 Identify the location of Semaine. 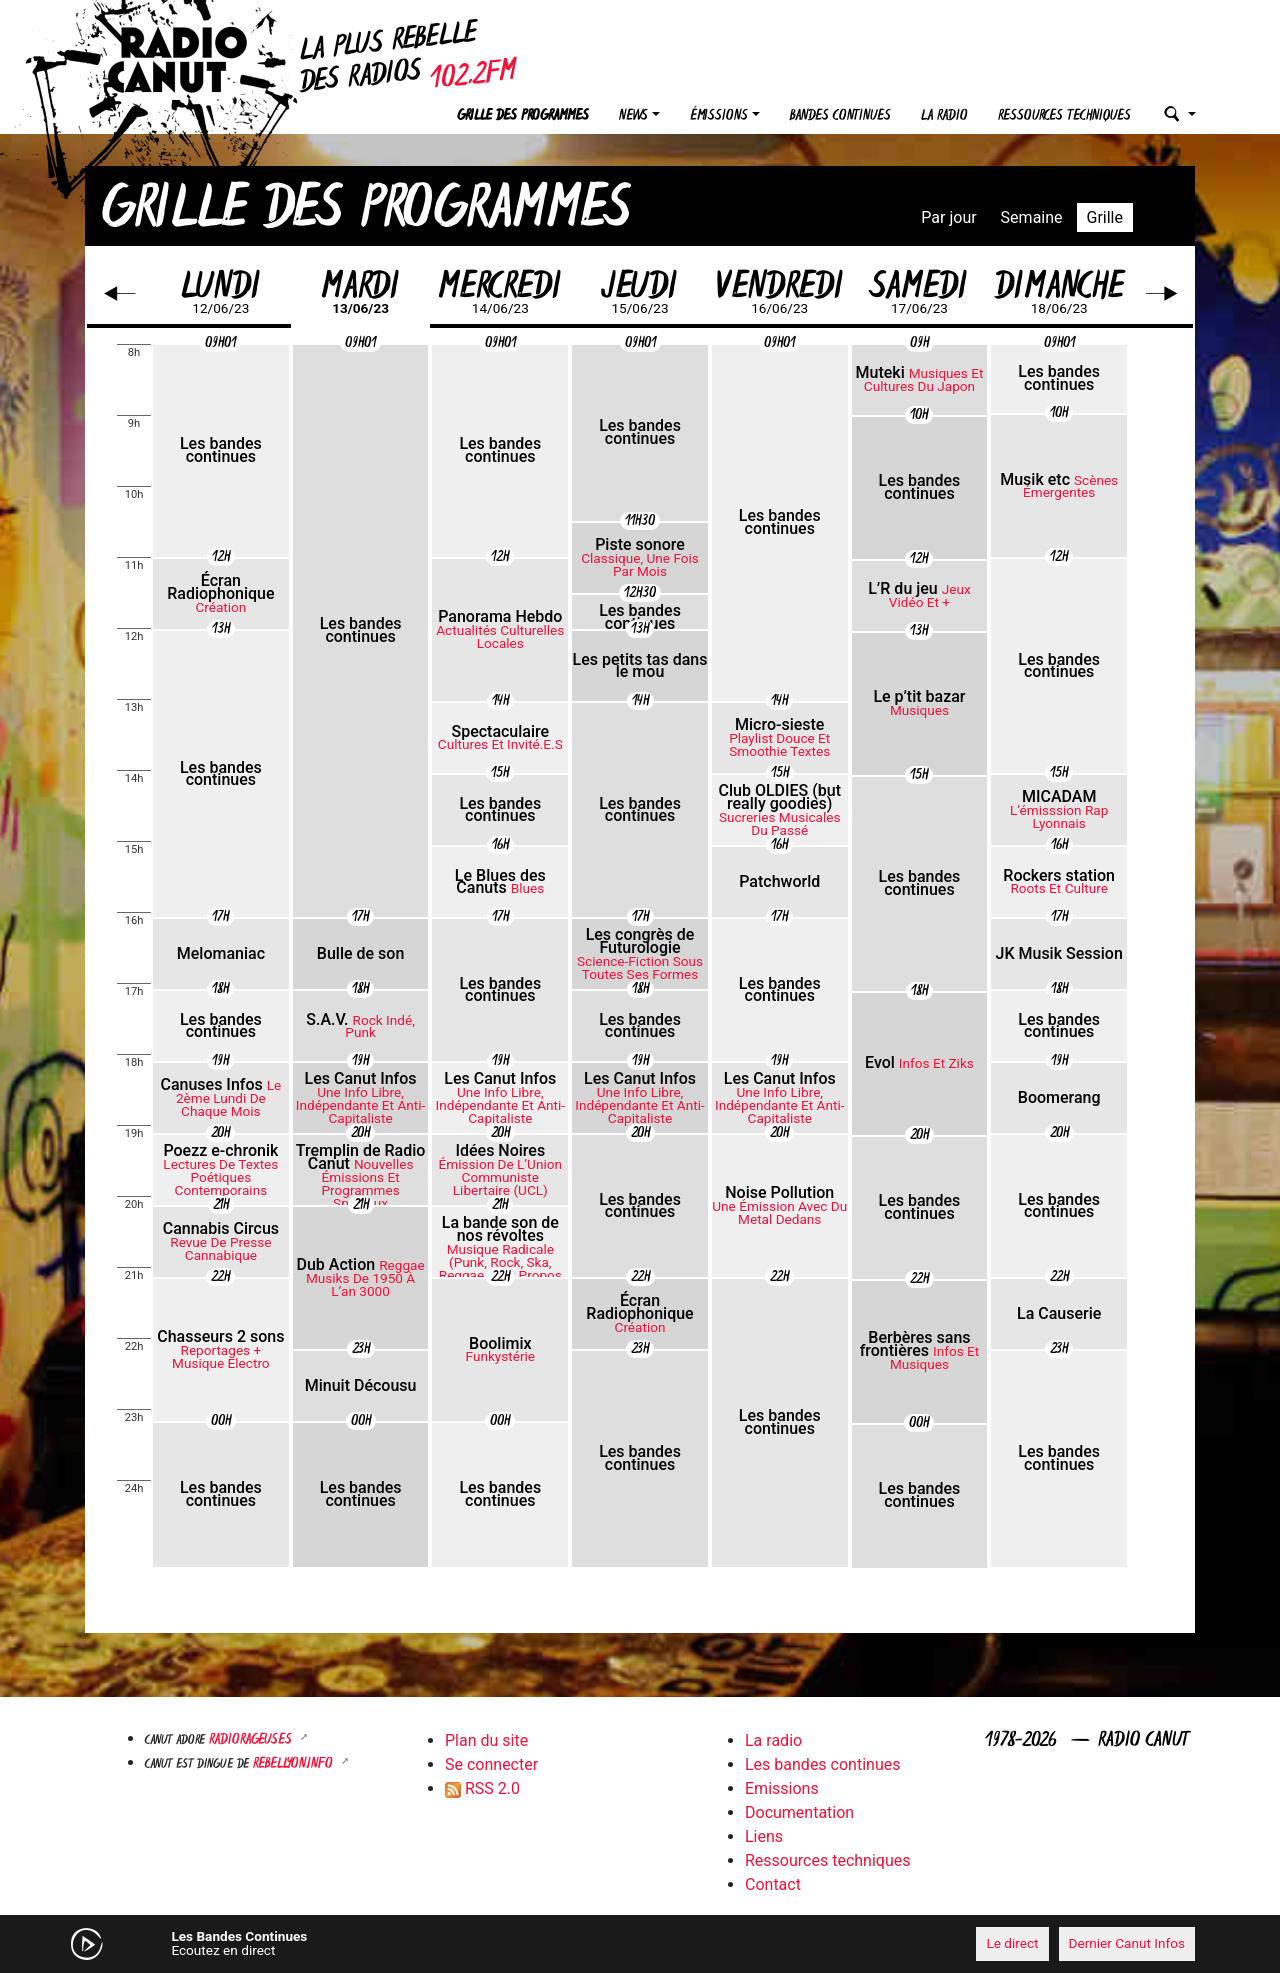
(1032, 217).